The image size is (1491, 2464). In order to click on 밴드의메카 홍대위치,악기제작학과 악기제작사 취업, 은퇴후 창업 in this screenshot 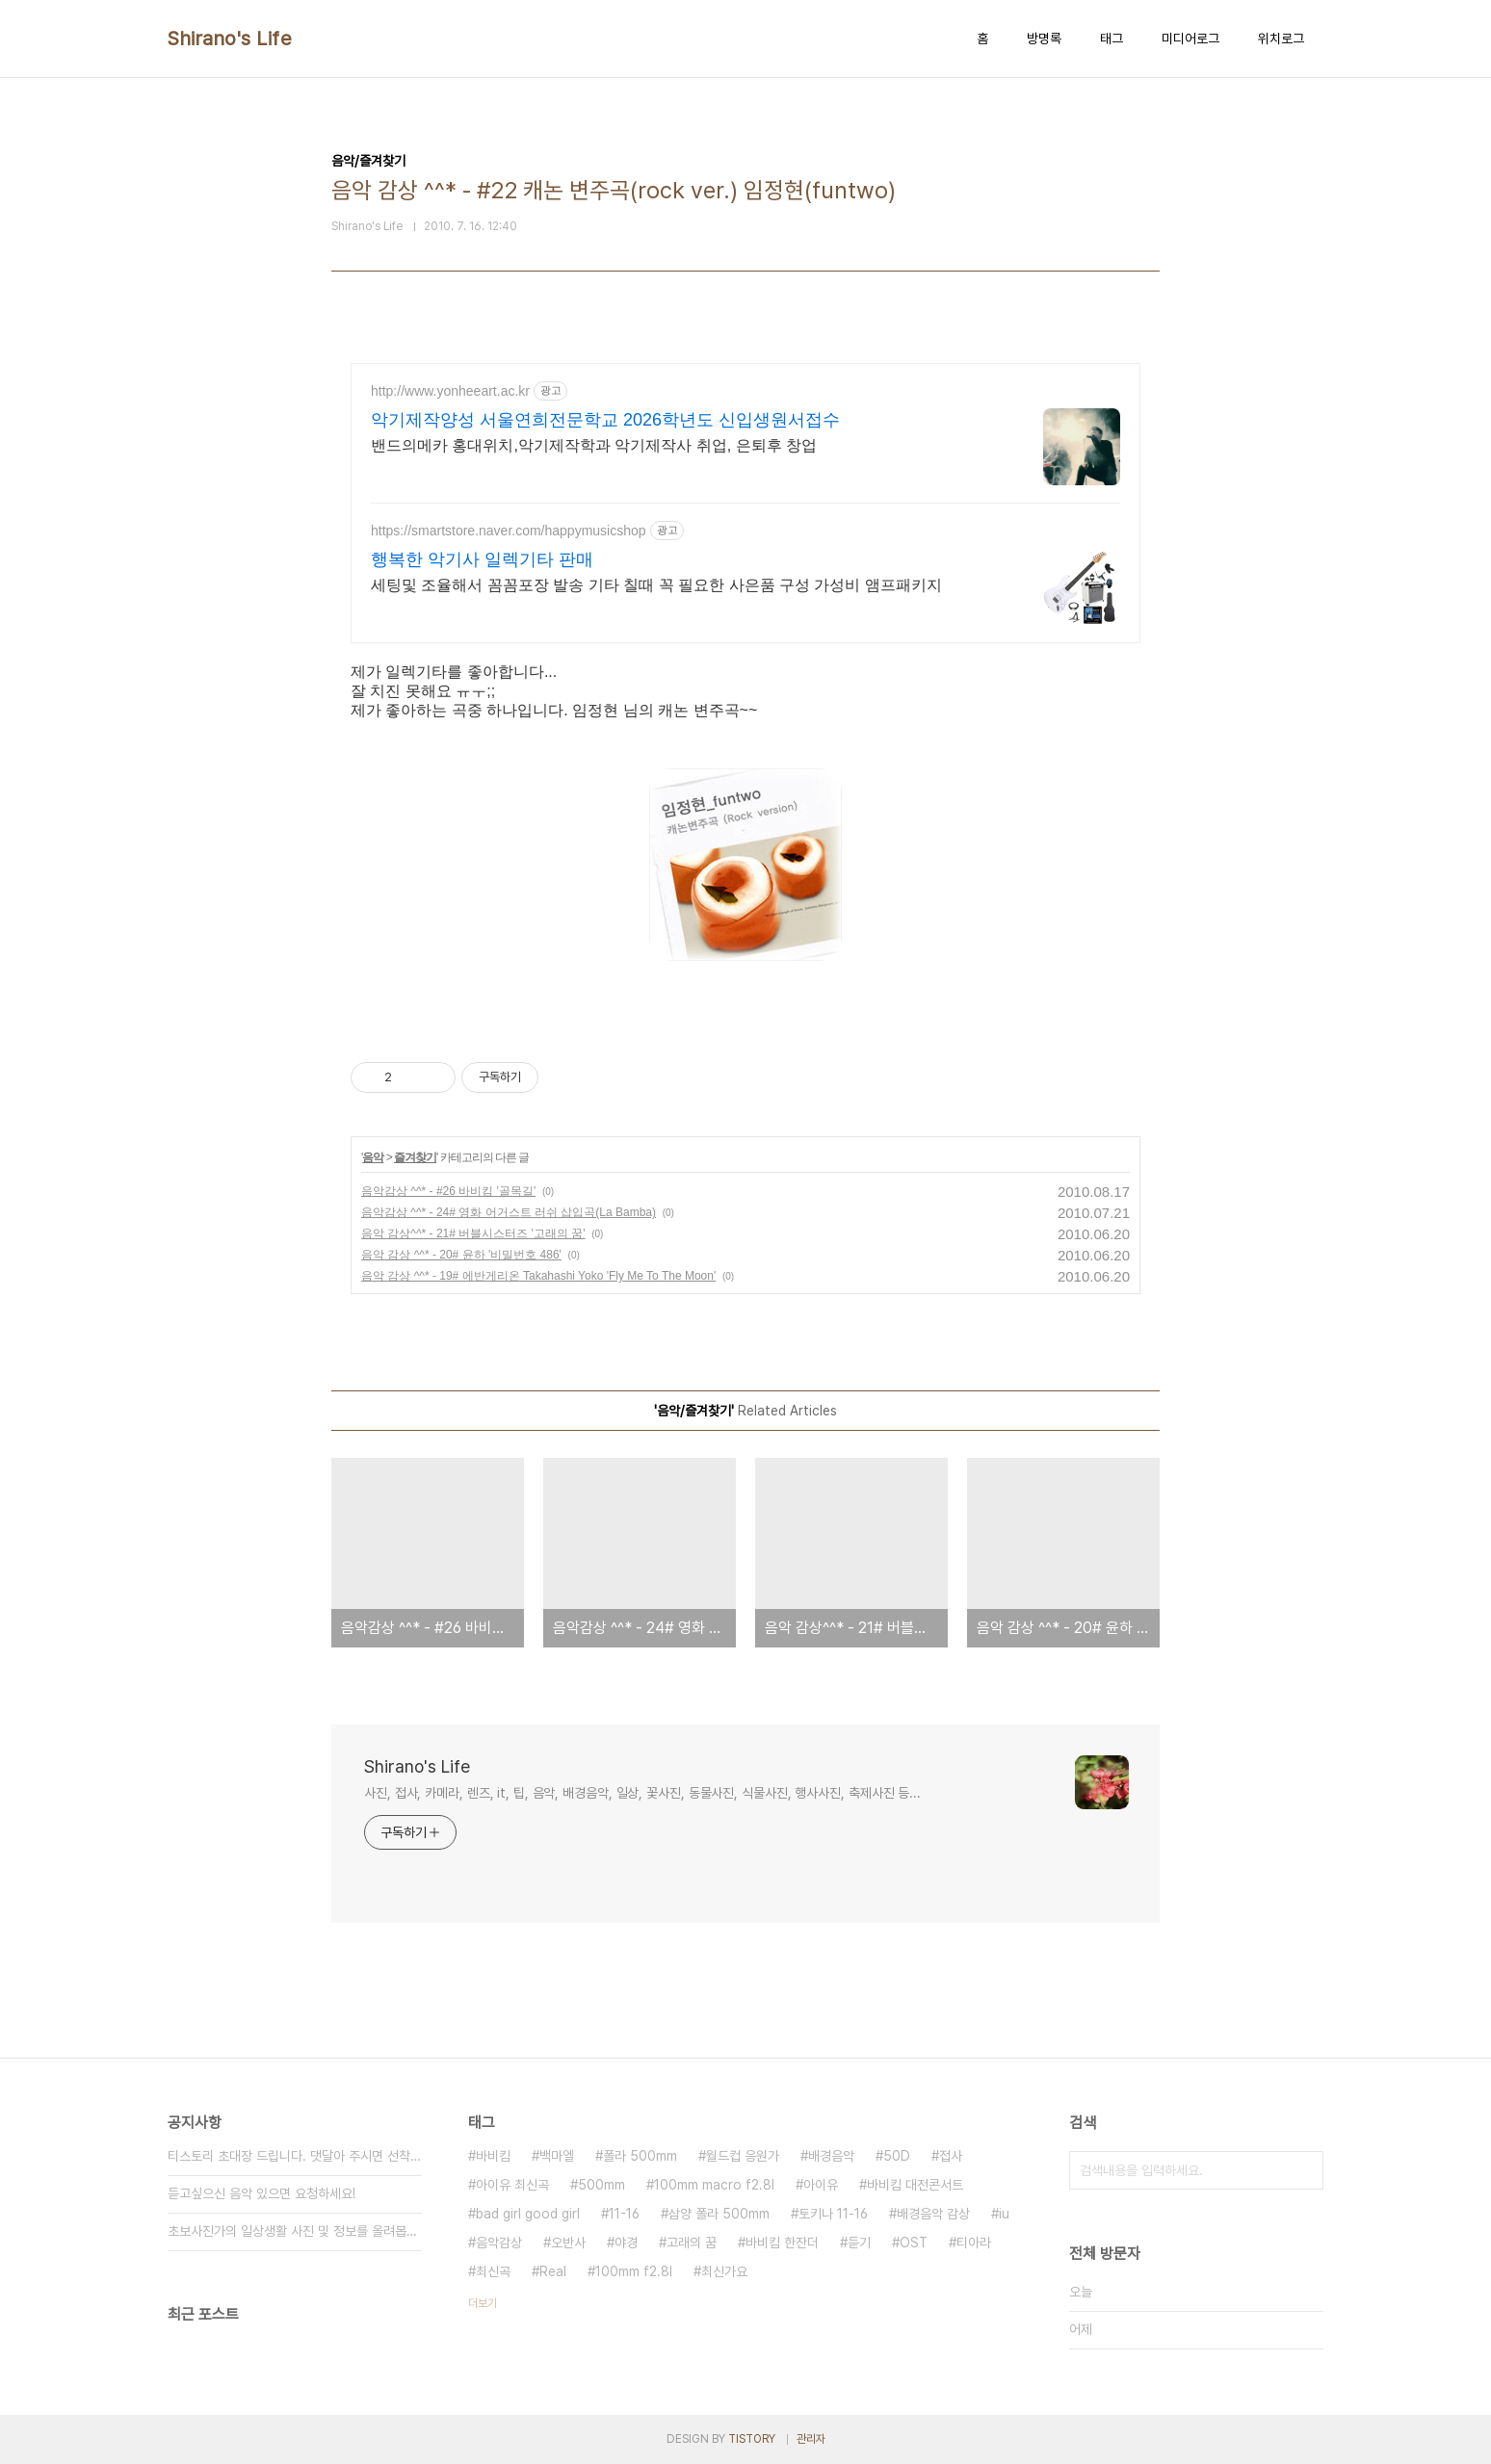, I will do `click(594, 445)`.